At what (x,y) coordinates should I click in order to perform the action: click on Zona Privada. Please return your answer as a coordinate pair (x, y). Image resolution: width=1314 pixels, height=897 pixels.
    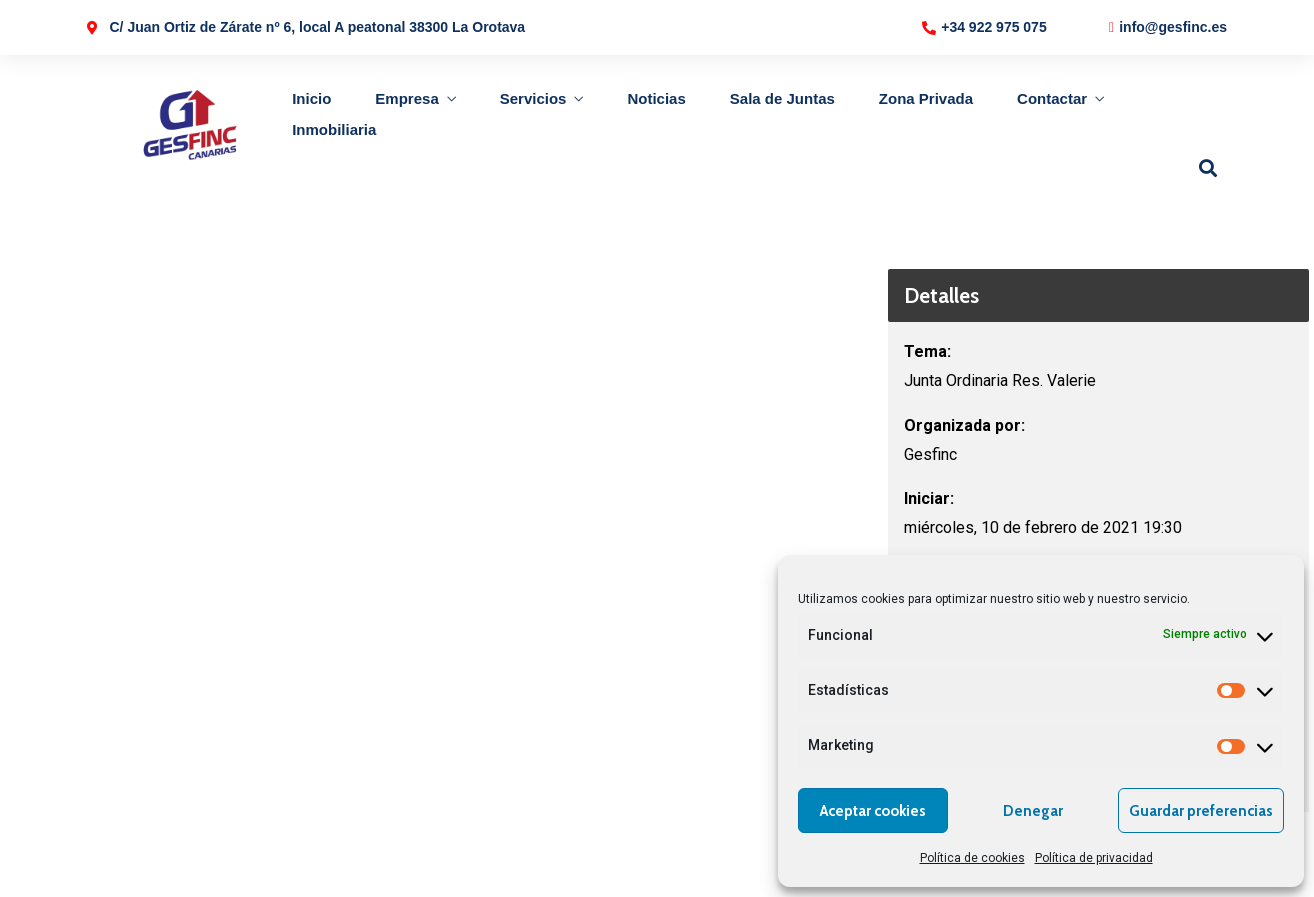
    Looking at the image, I should click on (926, 98).